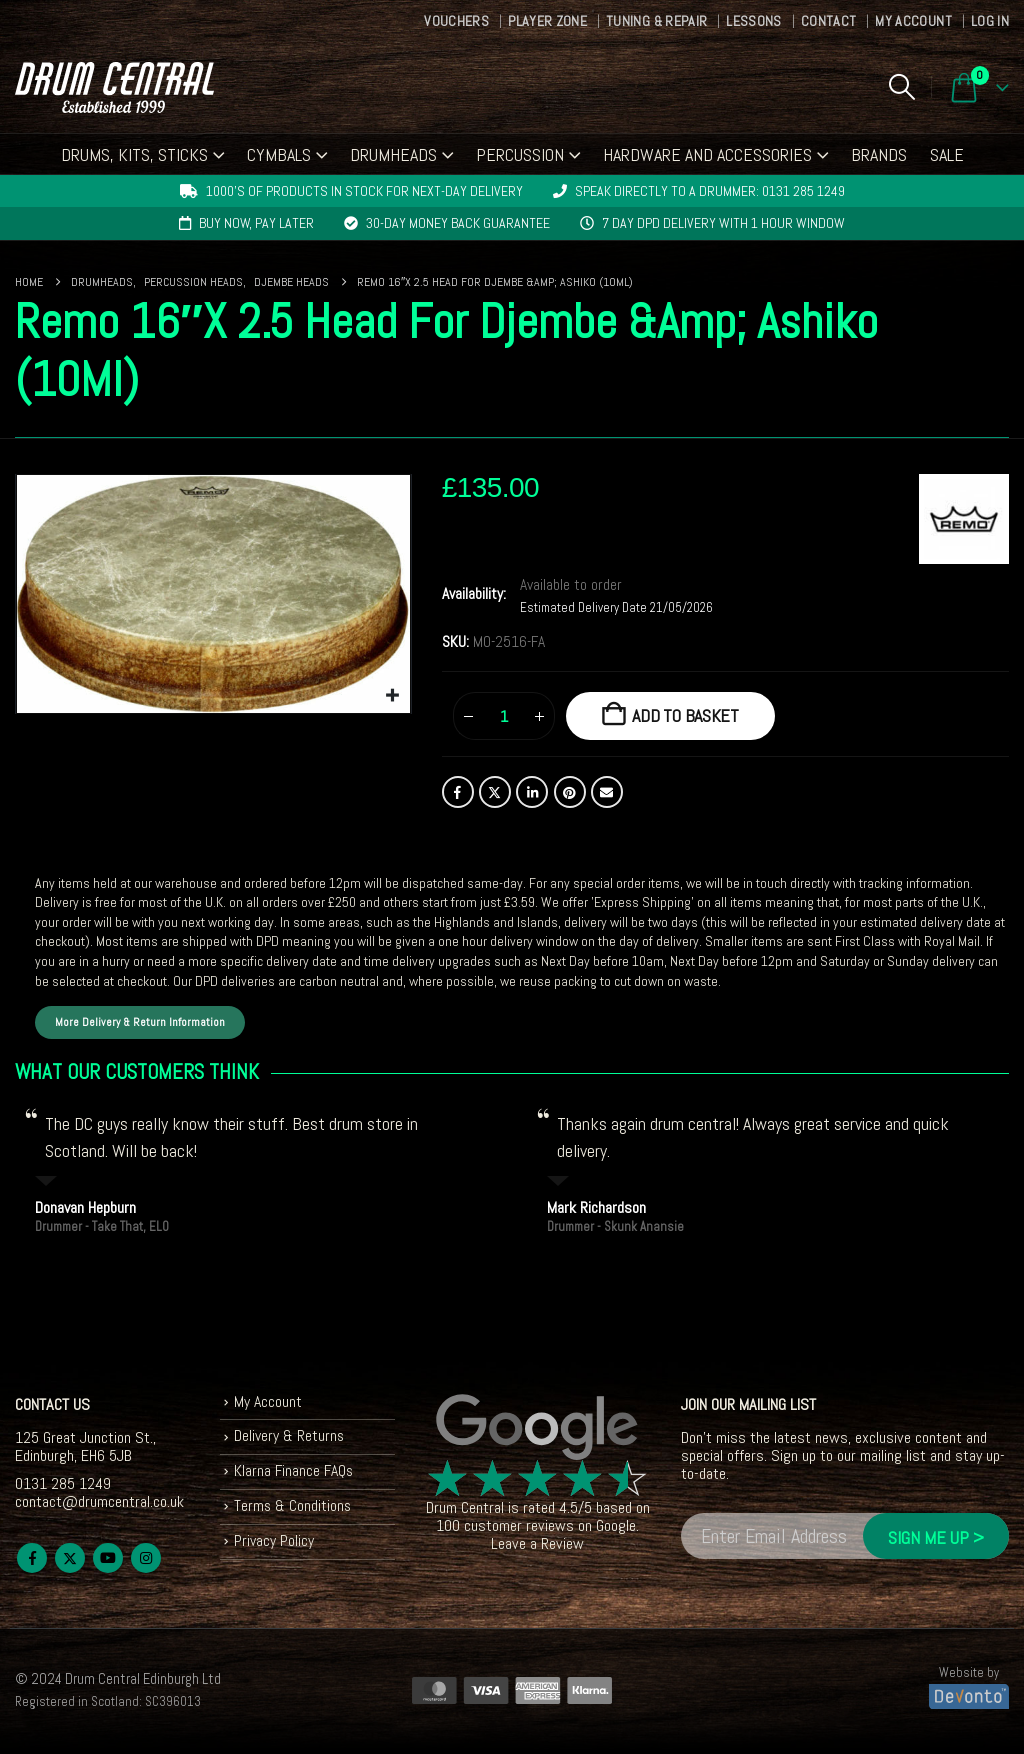  What do you see at coordinates (495, 792) in the screenshot?
I see `Twitter` at bounding box center [495, 792].